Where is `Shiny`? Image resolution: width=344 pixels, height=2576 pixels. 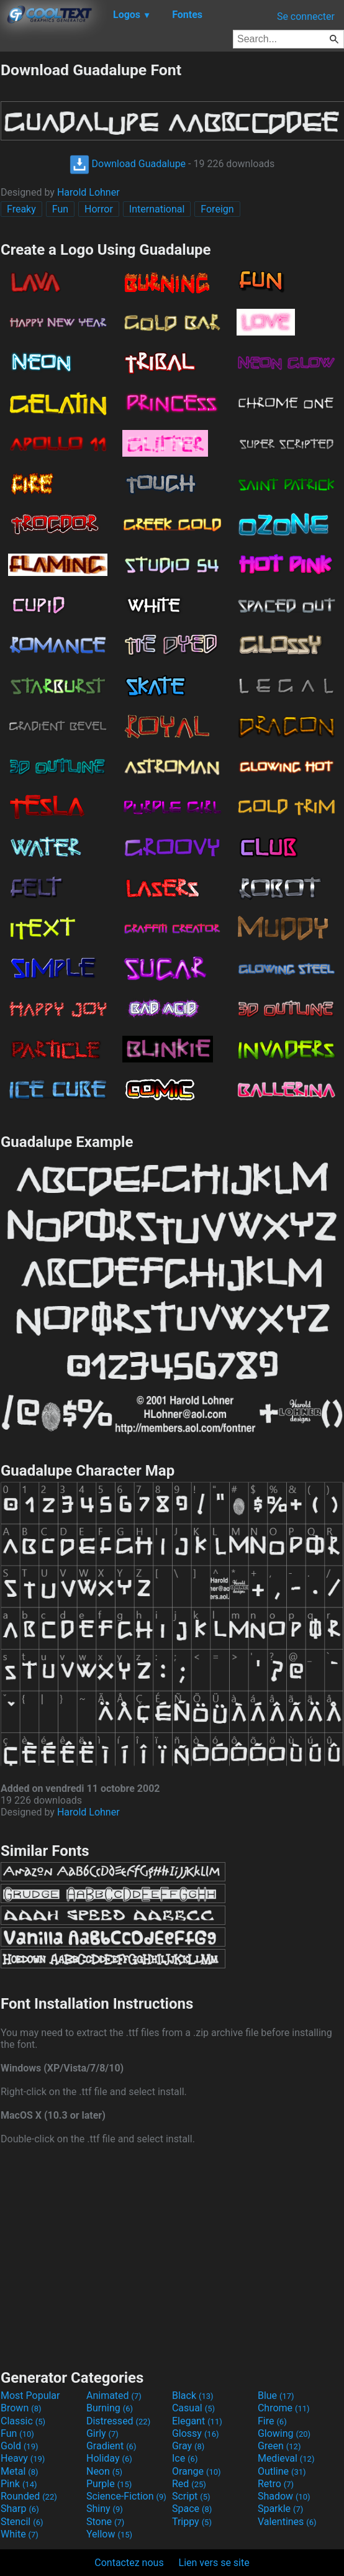 Shiny is located at coordinates (104, 2508).